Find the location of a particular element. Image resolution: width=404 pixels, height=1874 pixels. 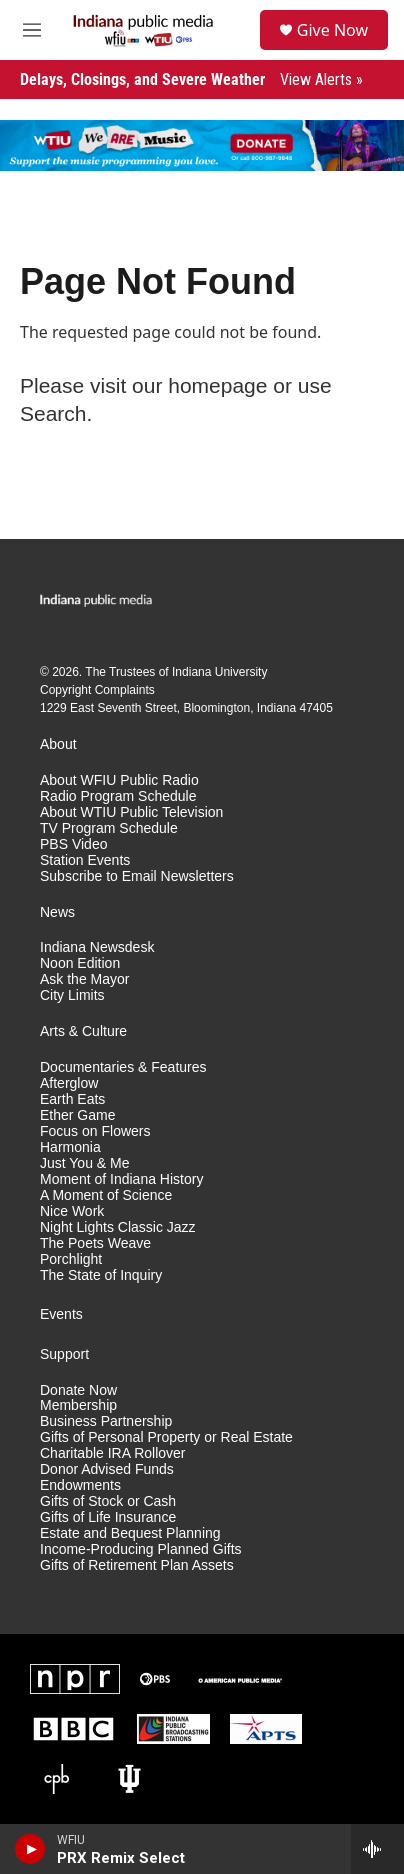

About WTIU Public Television is located at coordinates (131, 812).